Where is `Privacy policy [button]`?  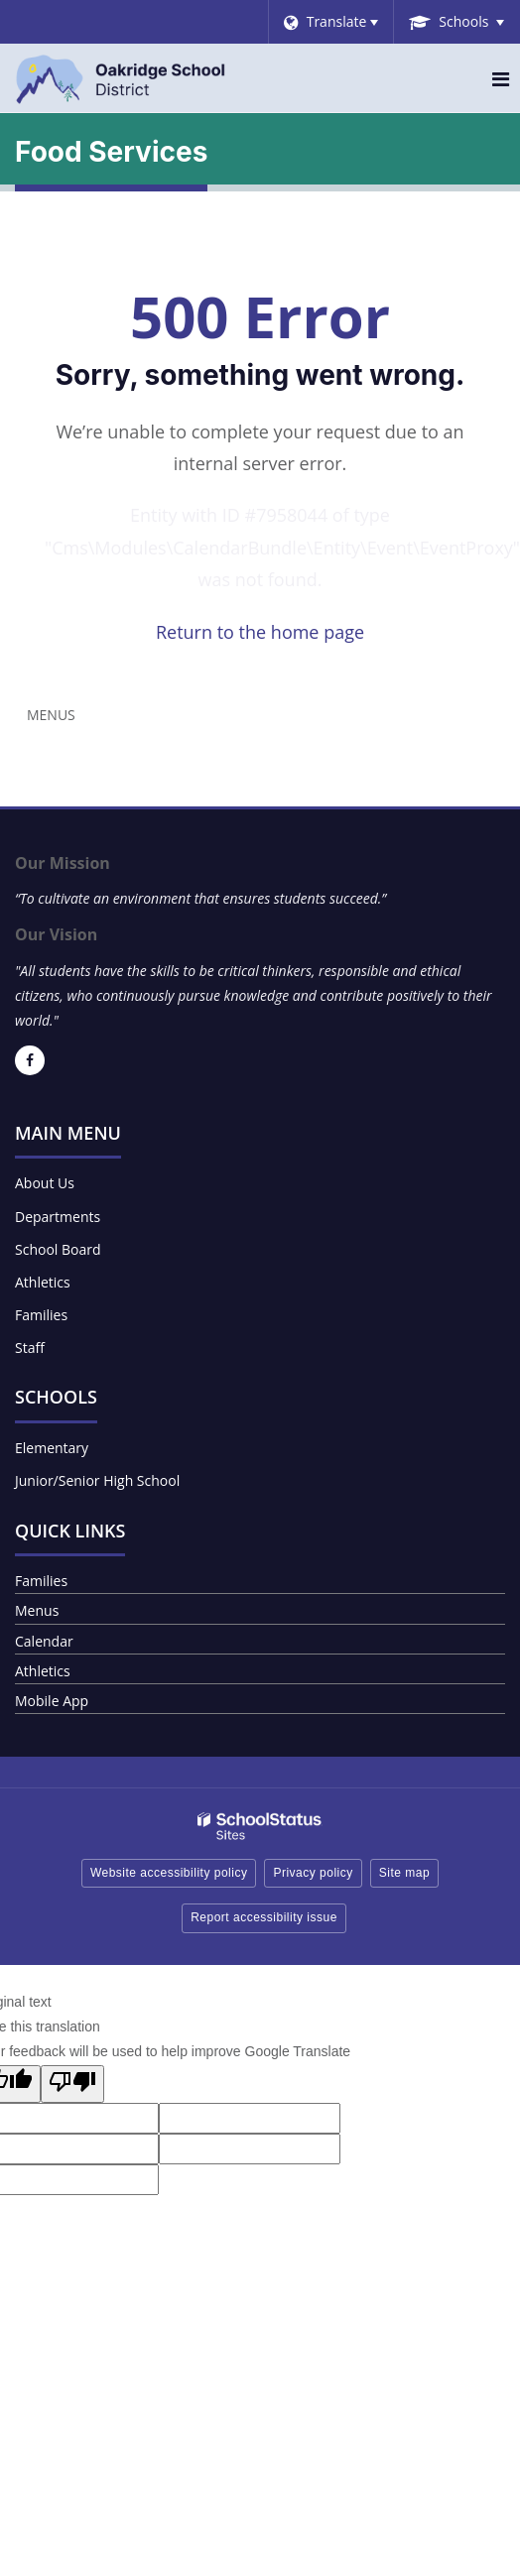 Privacy policy [button] is located at coordinates (312, 1873).